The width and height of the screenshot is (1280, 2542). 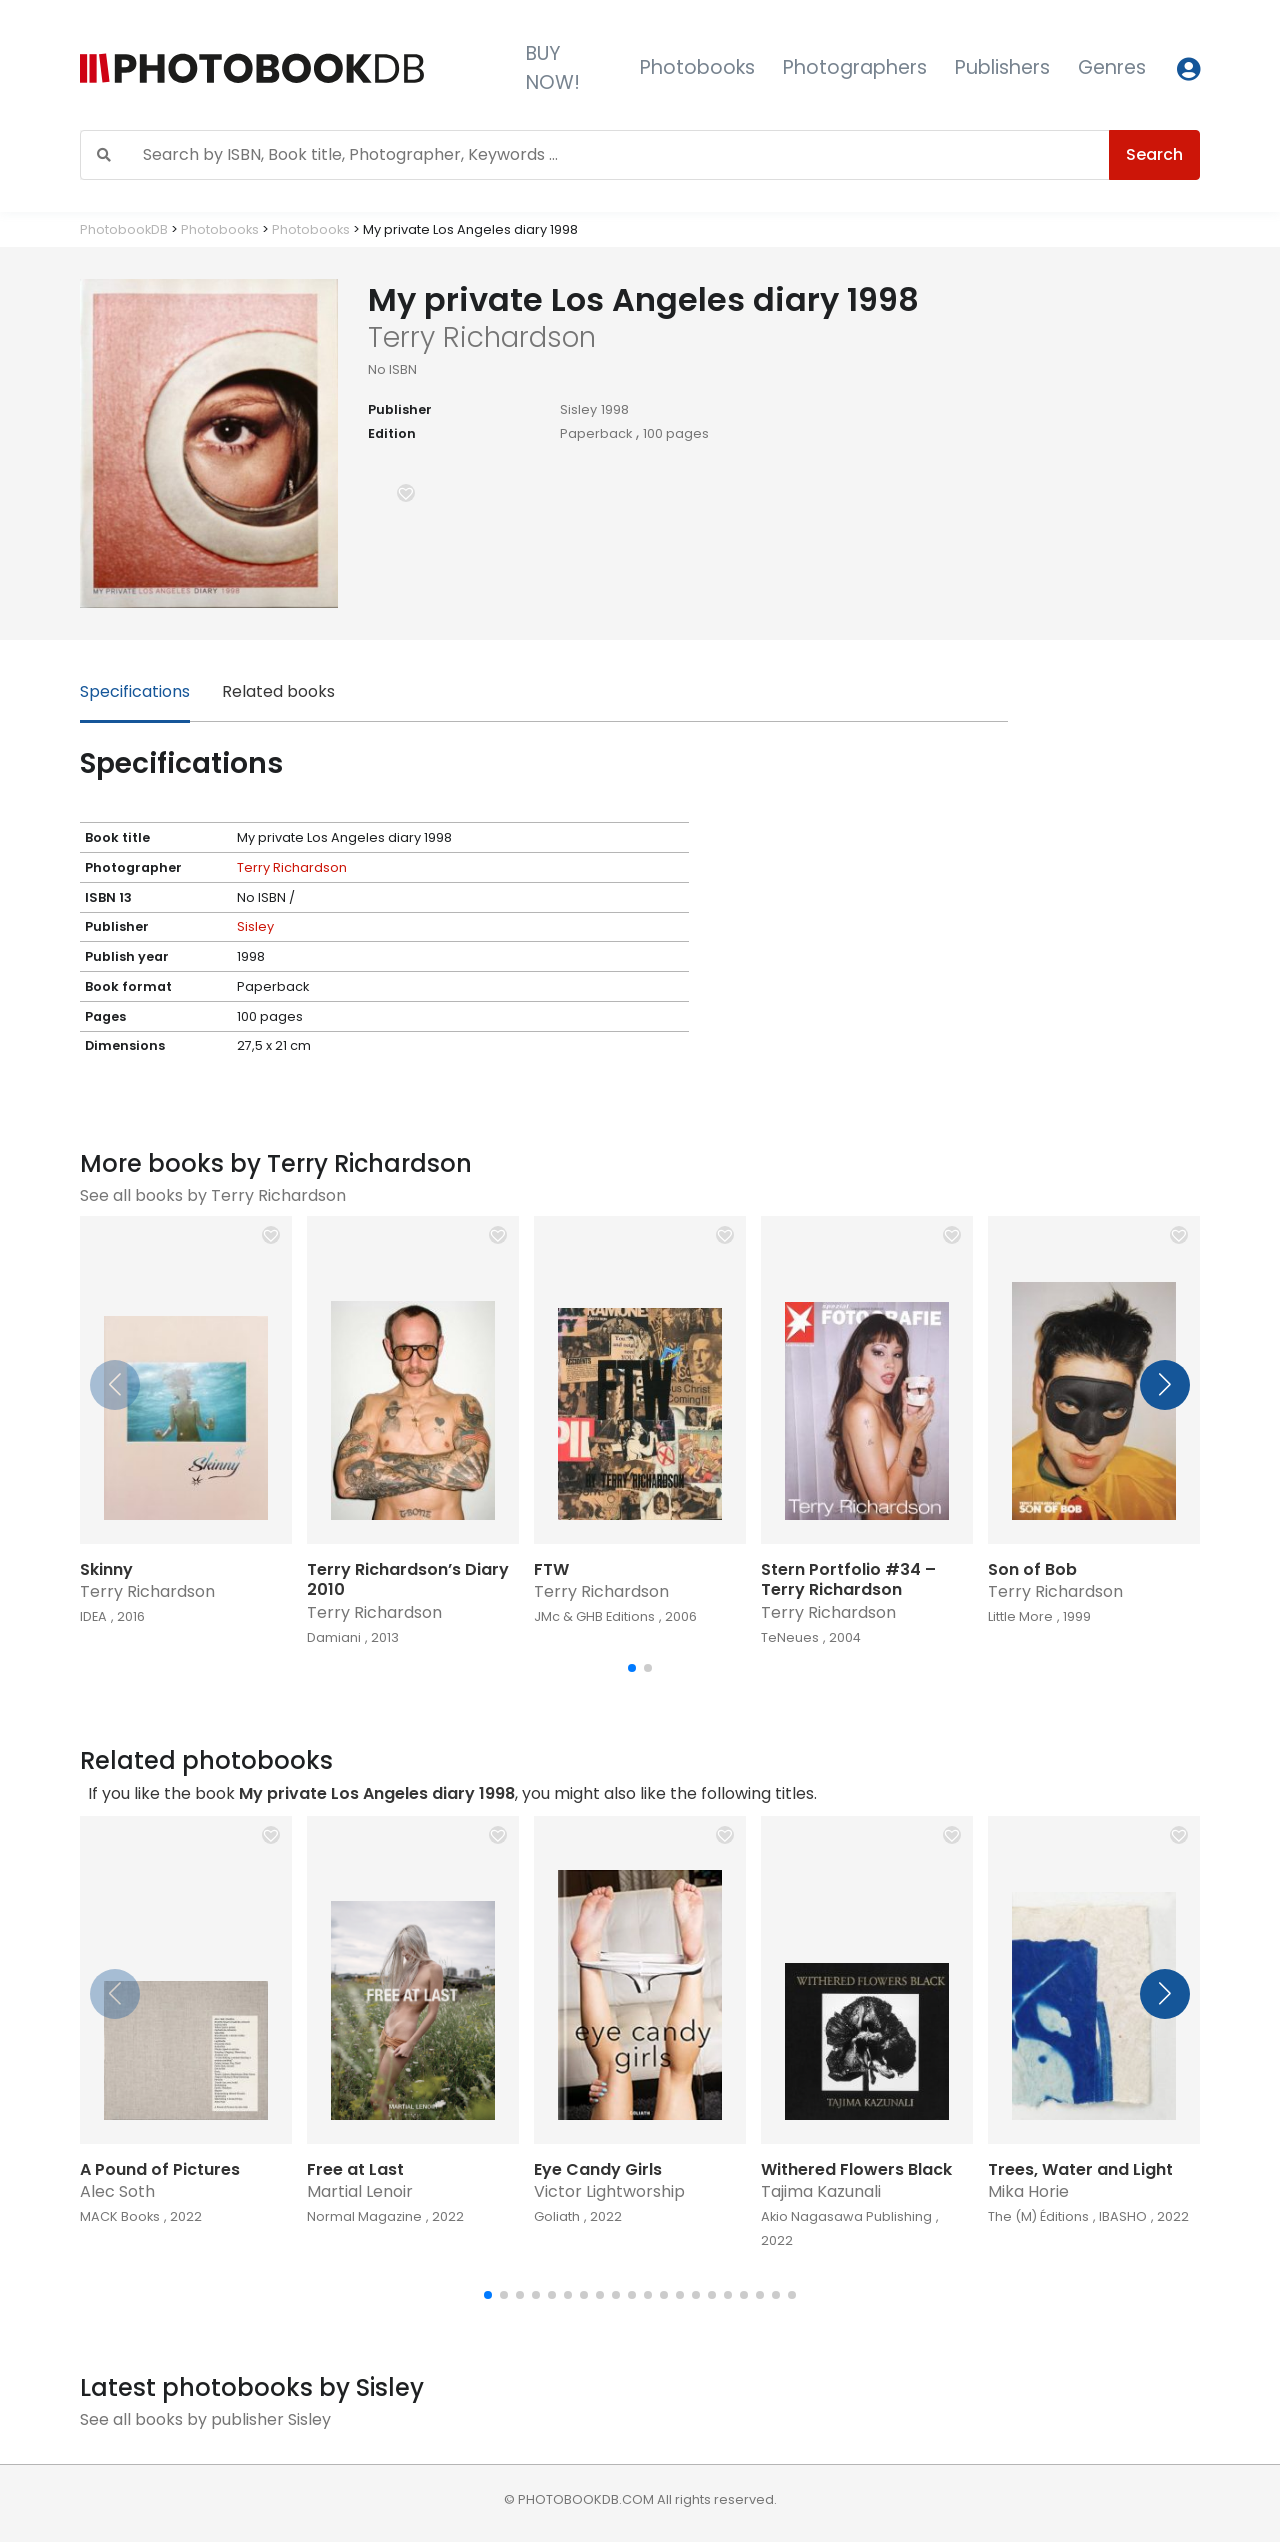 What do you see at coordinates (855, 67) in the screenshot?
I see `Photographers` at bounding box center [855, 67].